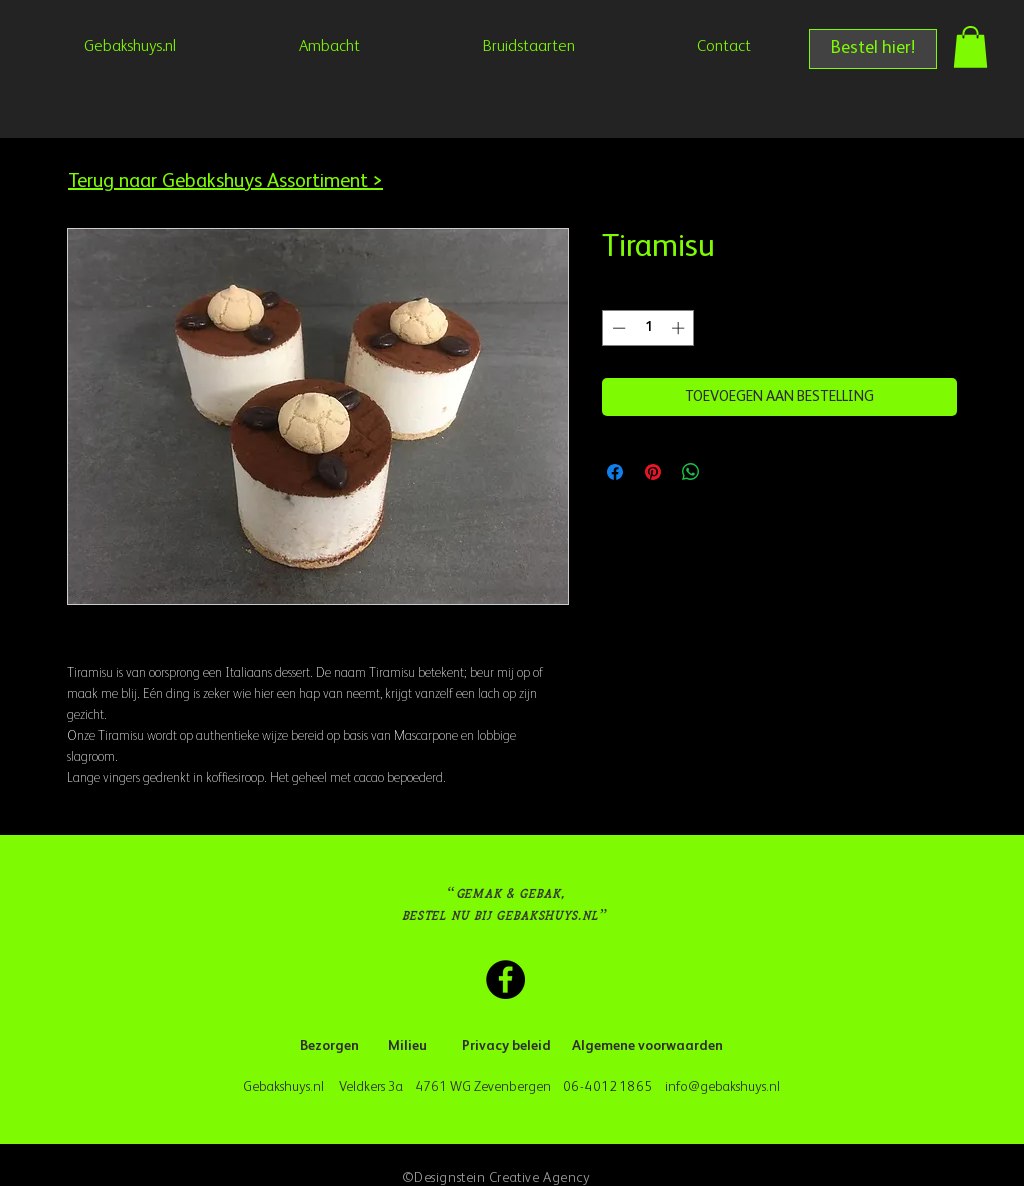 This screenshot has height=1186, width=1024. What do you see at coordinates (407, 1047) in the screenshot?
I see `[Milieu]` at bounding box center [407, 1047].